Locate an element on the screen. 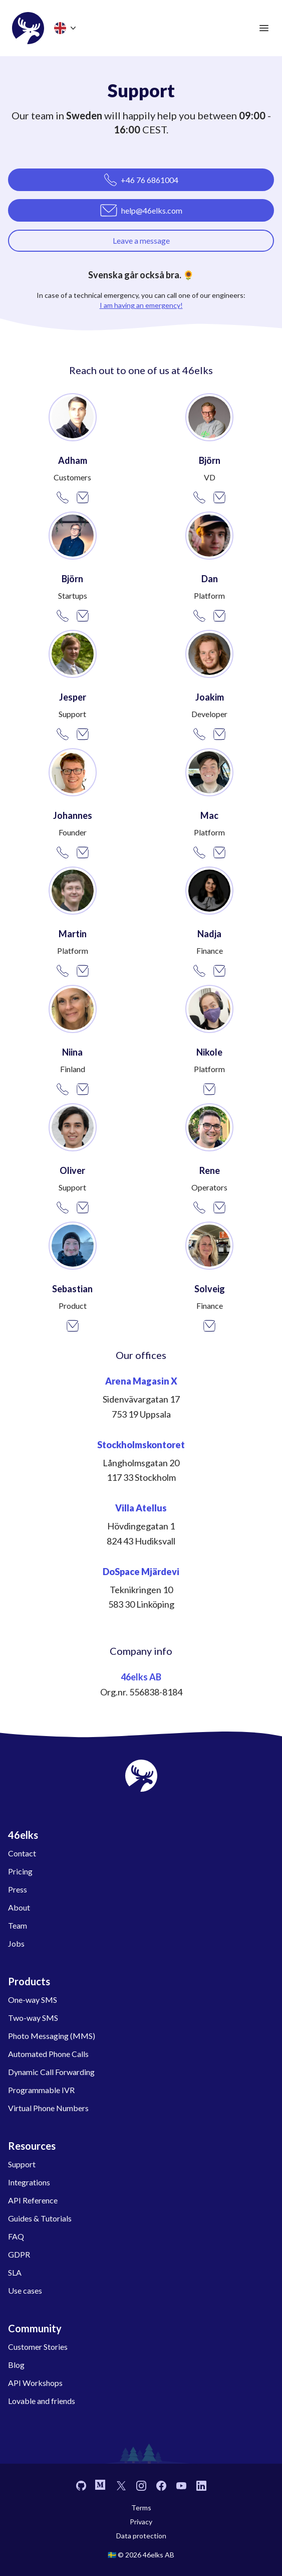 This screenshot has height=2576, width=282. Leave a message is located at coordinates (141, 240).